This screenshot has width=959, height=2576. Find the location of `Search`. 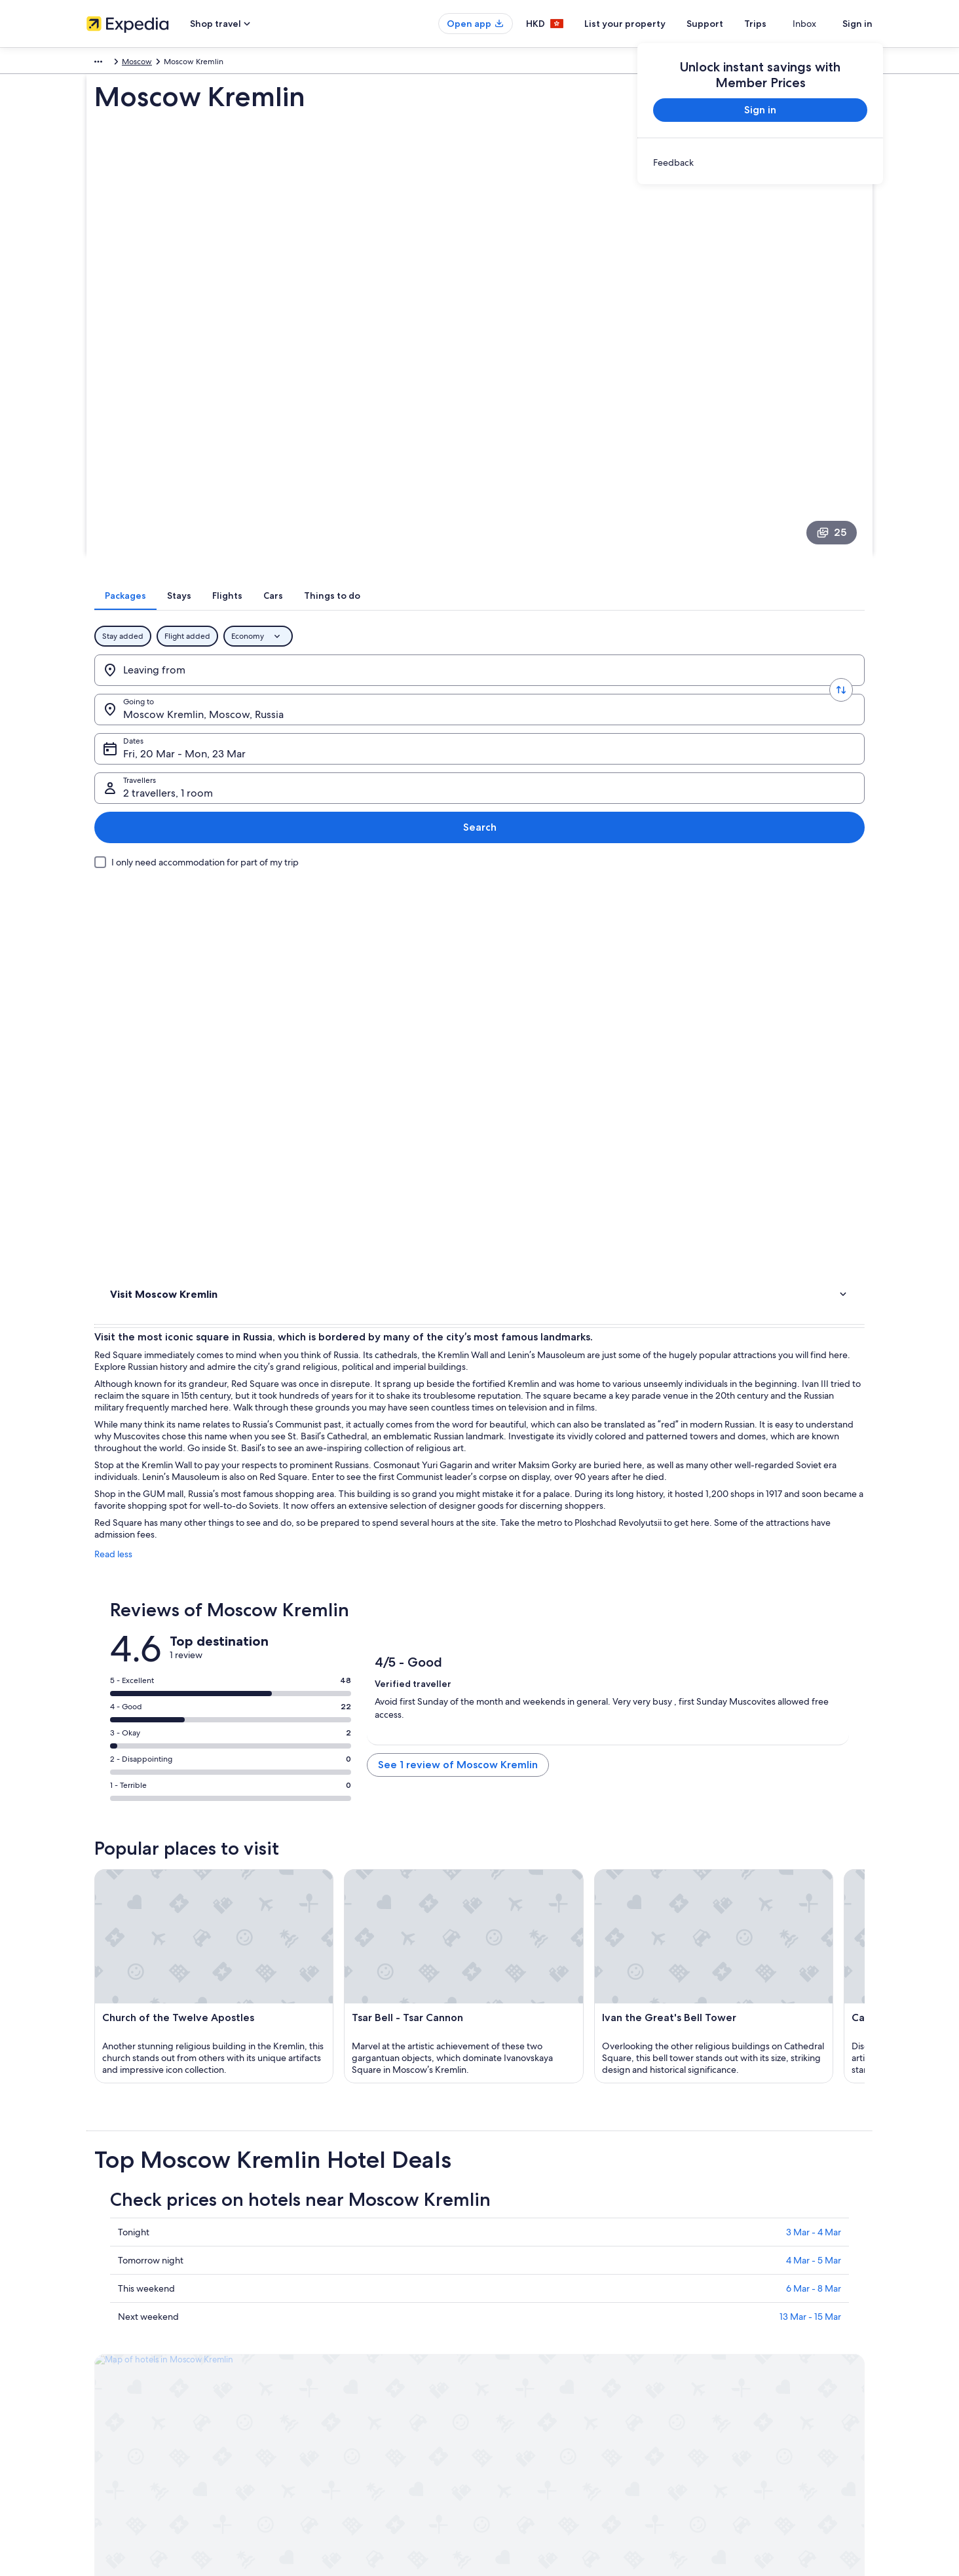

Search is located at coordinates (821, 531).